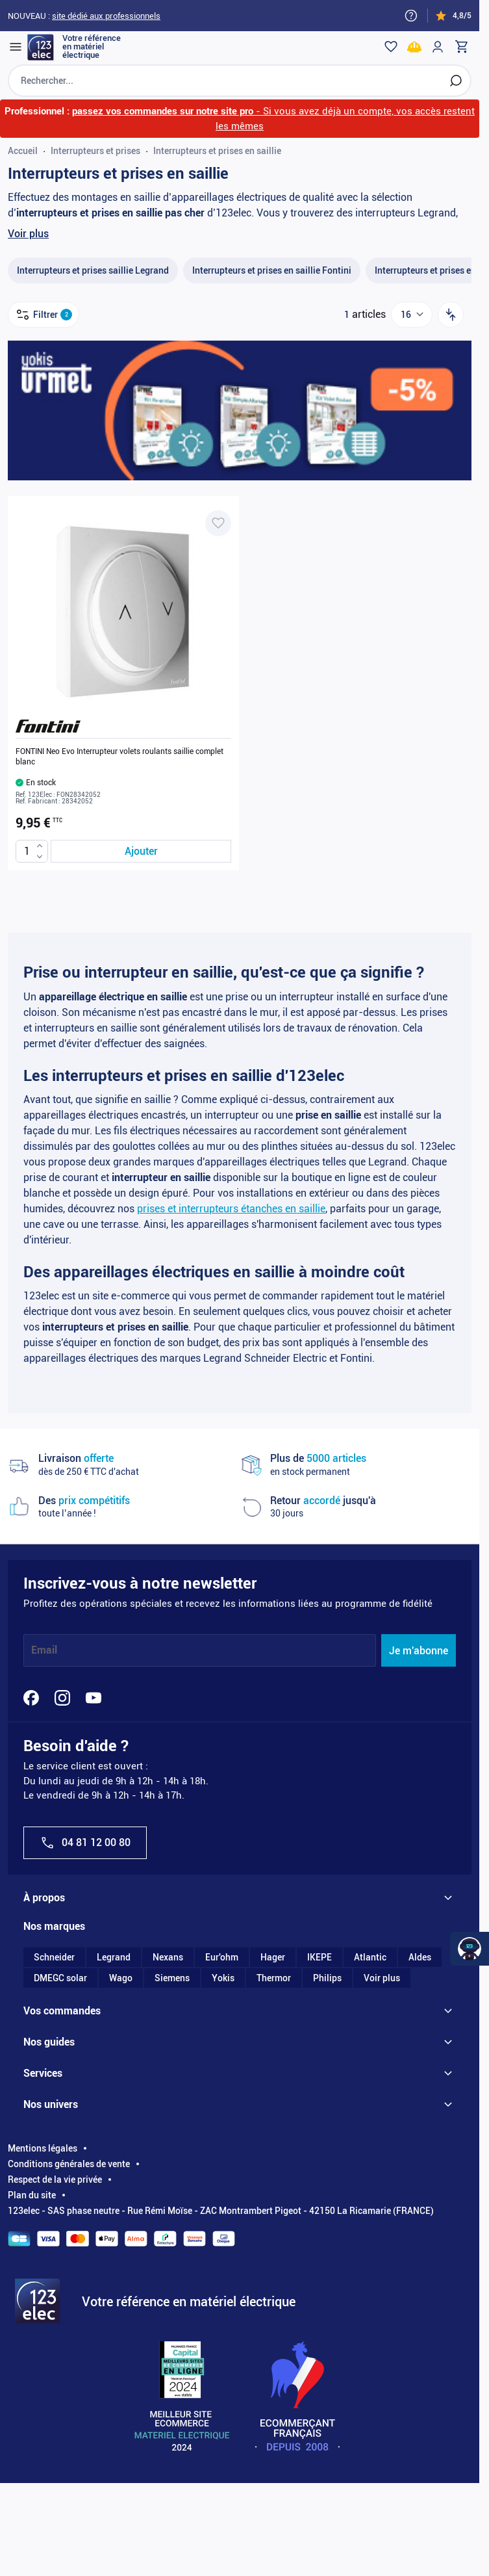 The width and height of the screenshot is (489, 2576). What do you see at coordinates (319, 1957) in the screenshot?
I see `IKEPE` at bounding box center [319, 1957].